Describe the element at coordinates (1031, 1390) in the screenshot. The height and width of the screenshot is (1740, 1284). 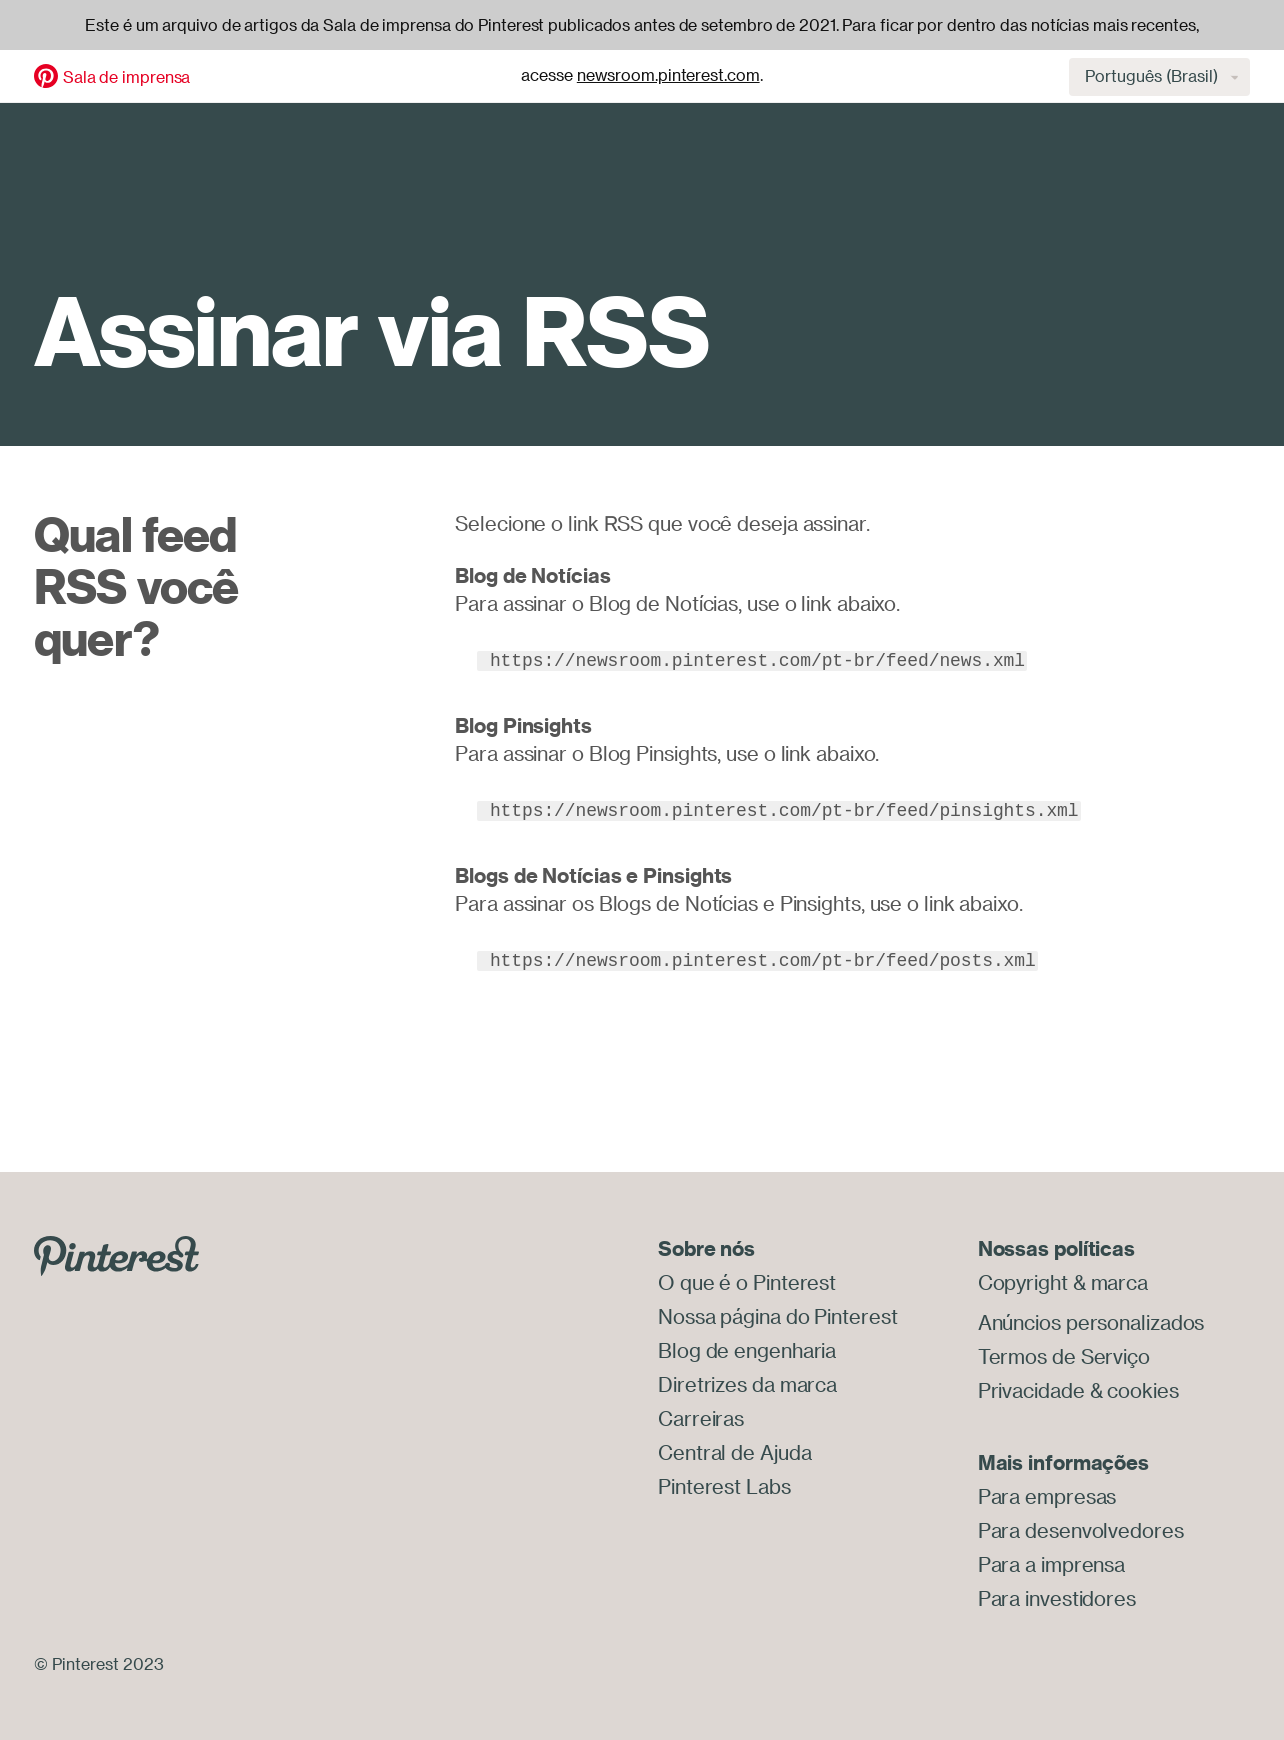
I see `Privacidade` at that location.